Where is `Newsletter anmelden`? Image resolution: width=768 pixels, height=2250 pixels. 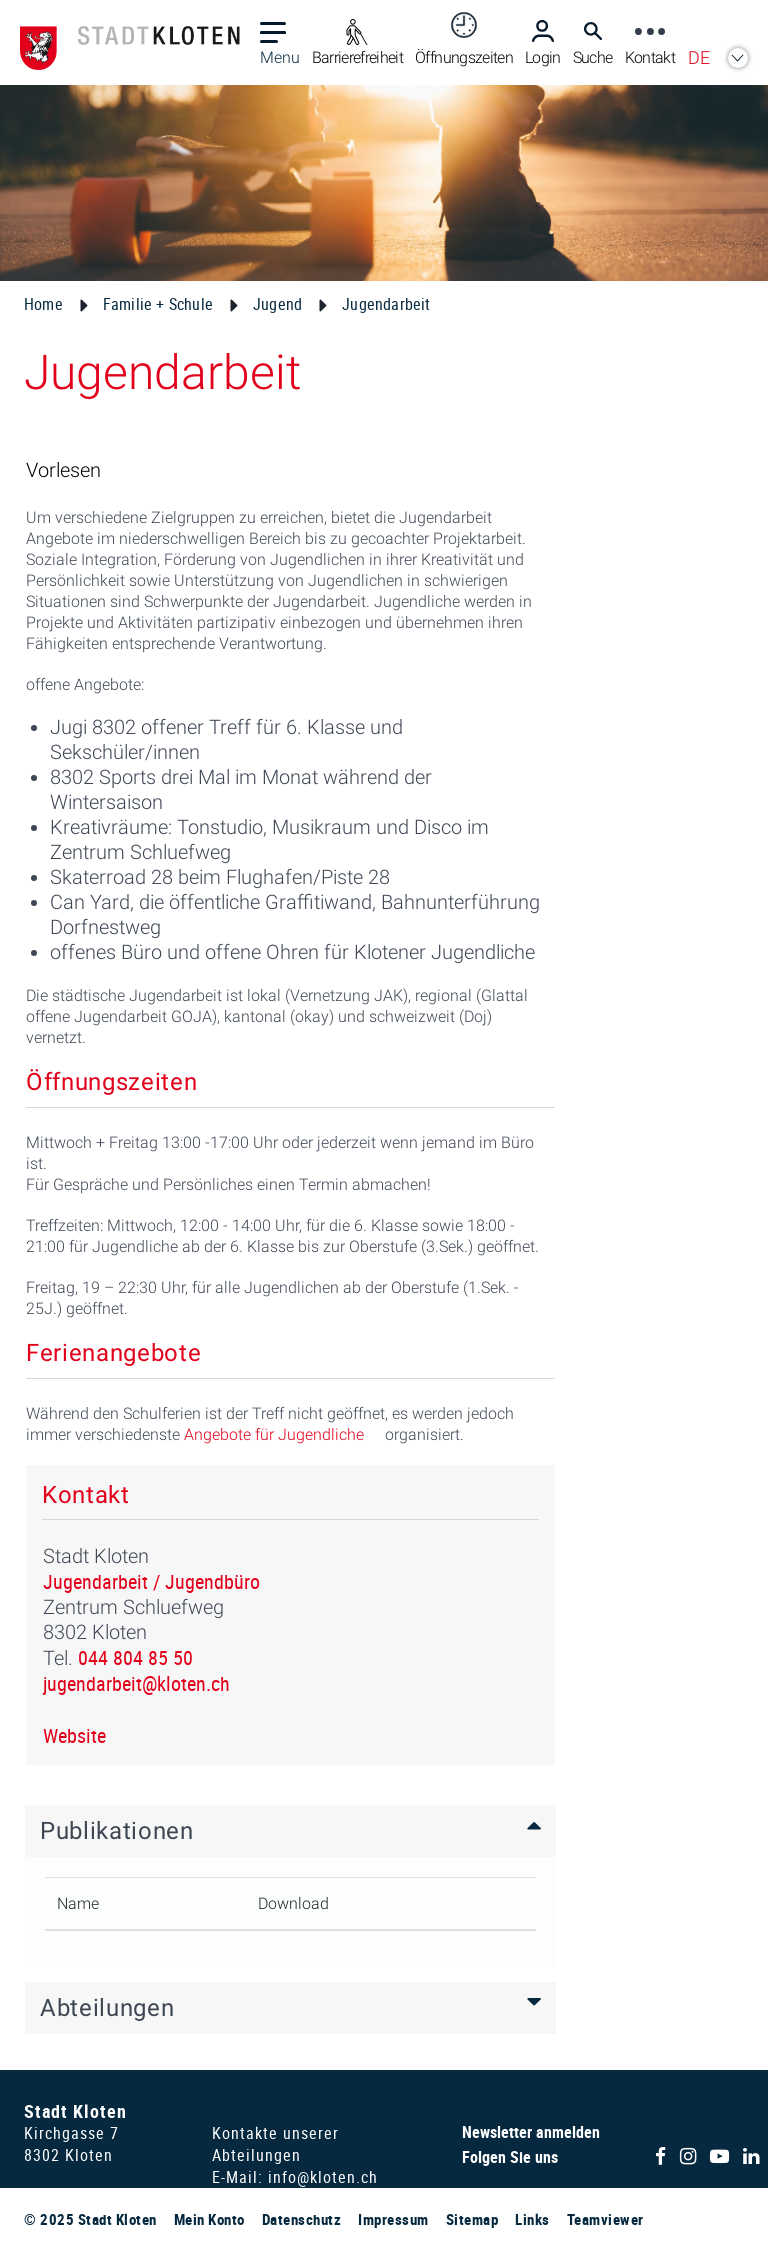
Newsletter anmelden is located at coordinates (531, 2132).